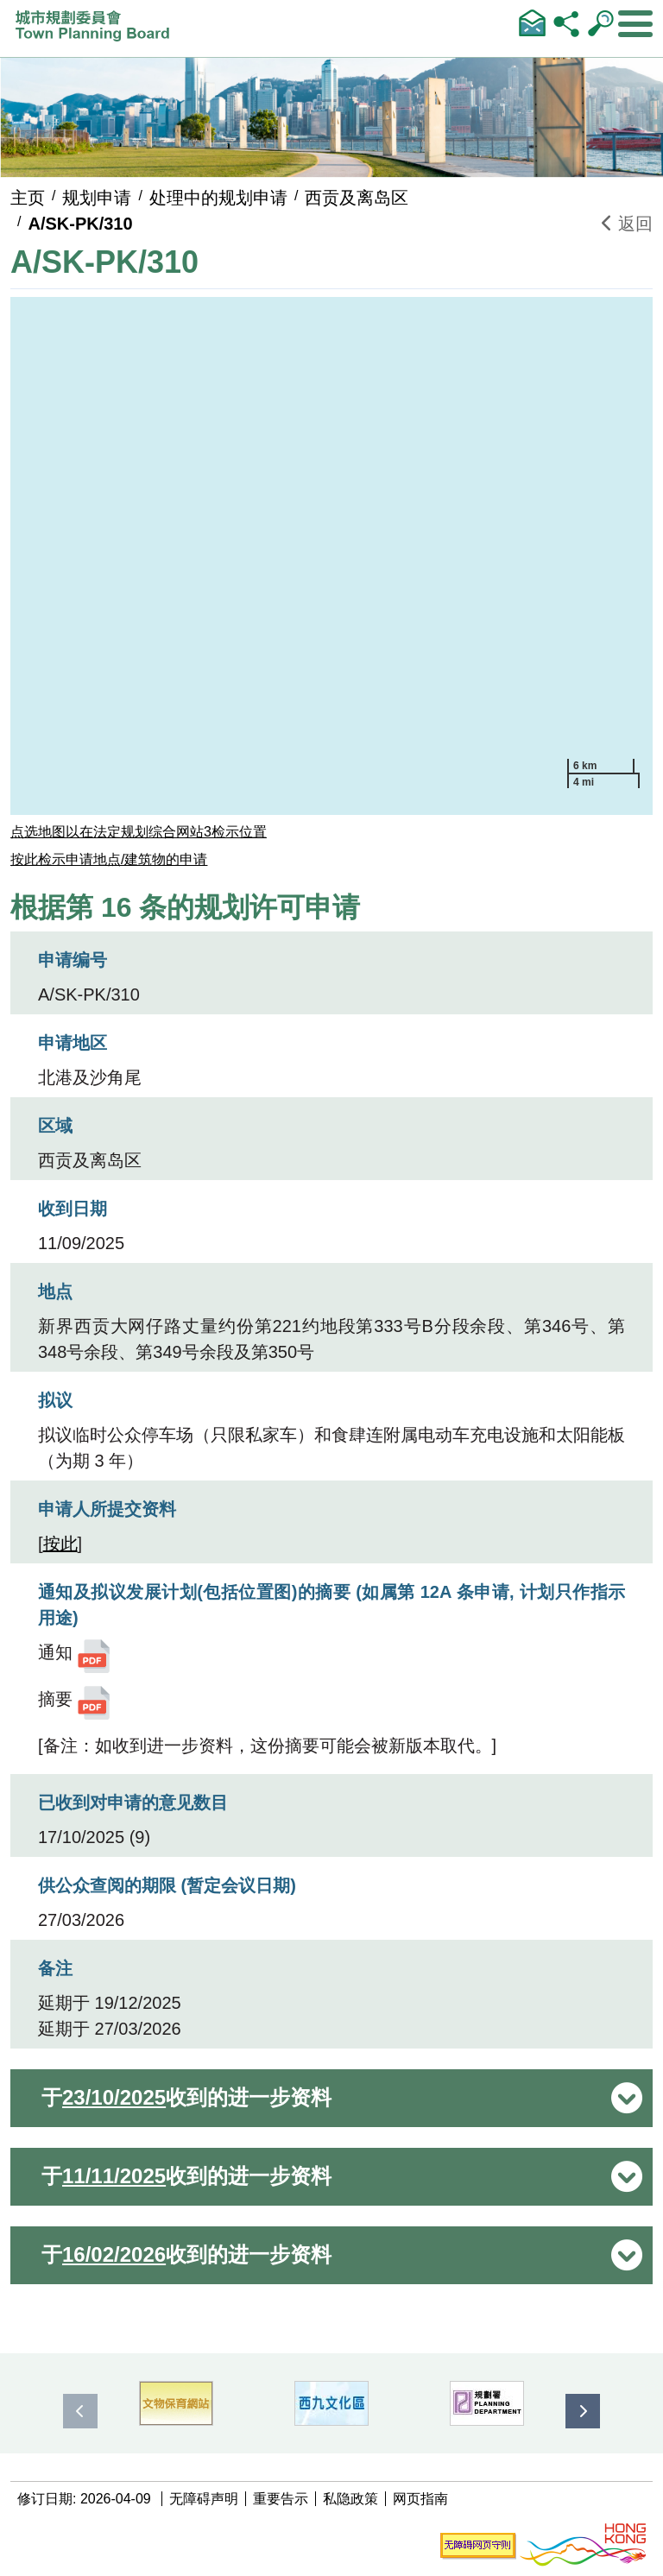 The image size is (663, 2576). Describe the element at coordinates (280, 2498) in the screenshot. I see `重要告示` at that location.